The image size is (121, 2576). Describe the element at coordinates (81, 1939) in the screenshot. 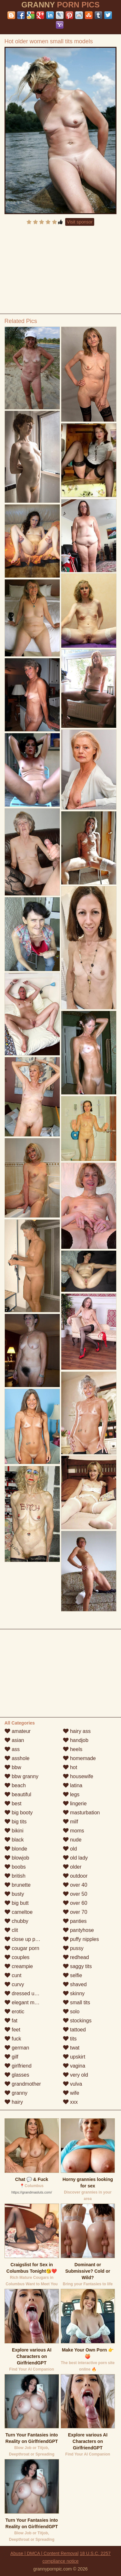

I see `puffy nipples` at that location.